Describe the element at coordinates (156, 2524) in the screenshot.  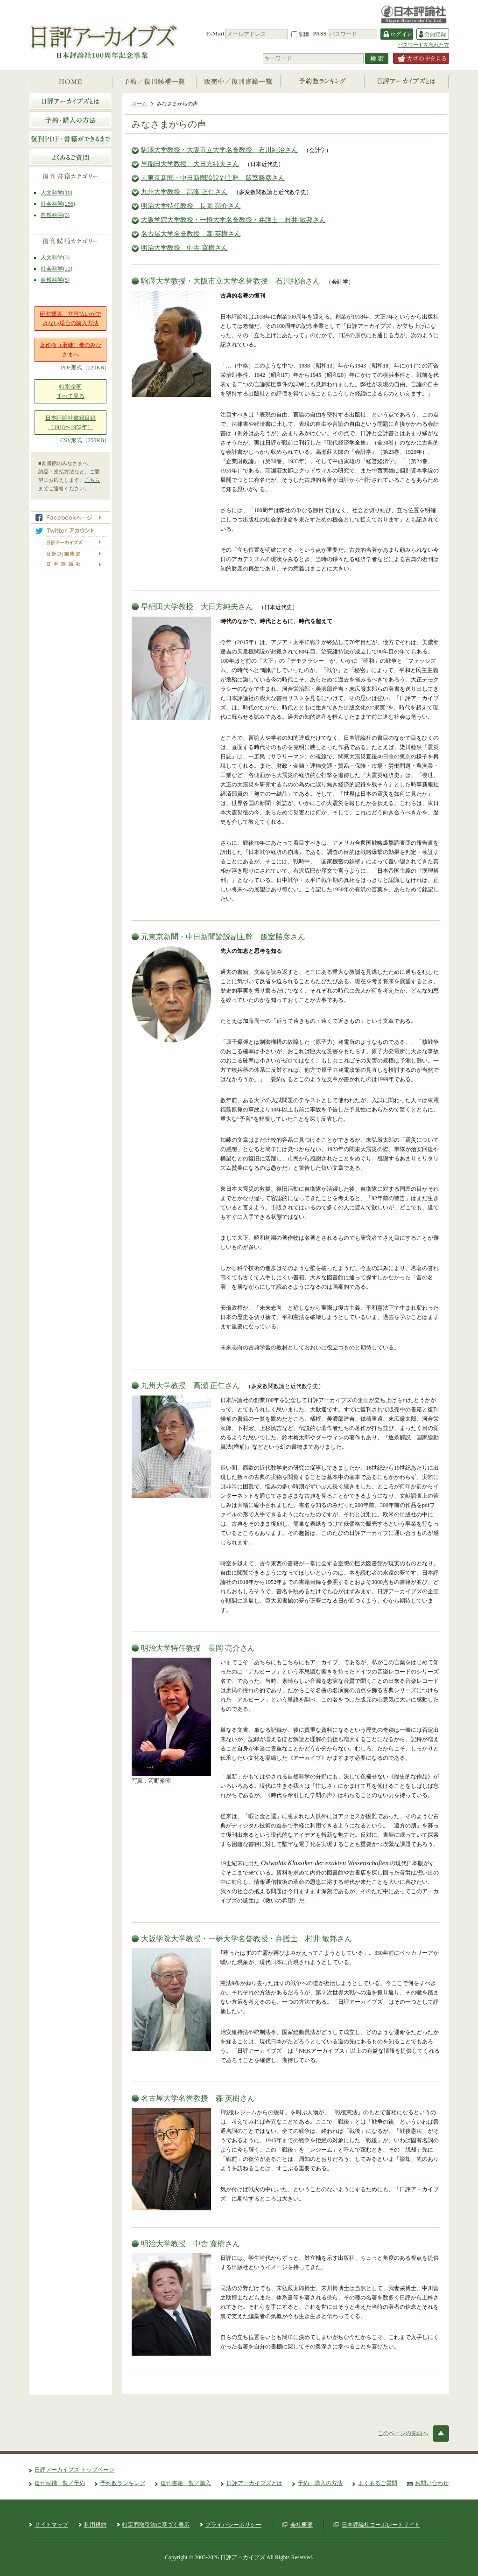
I see `特定商取引法に基づく表示` at that location.